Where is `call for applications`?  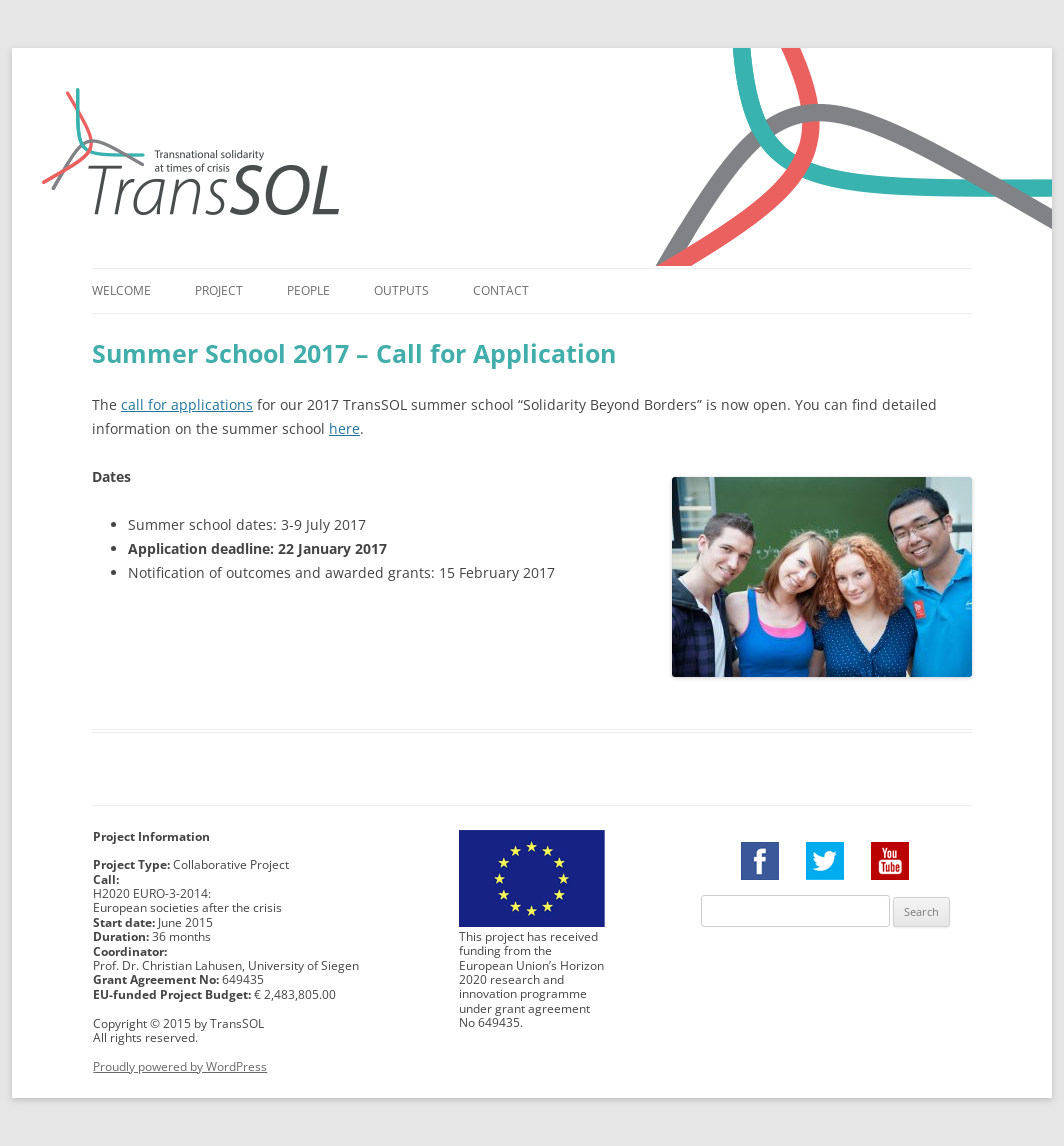
call for applications is located at coordinates (187, 404).